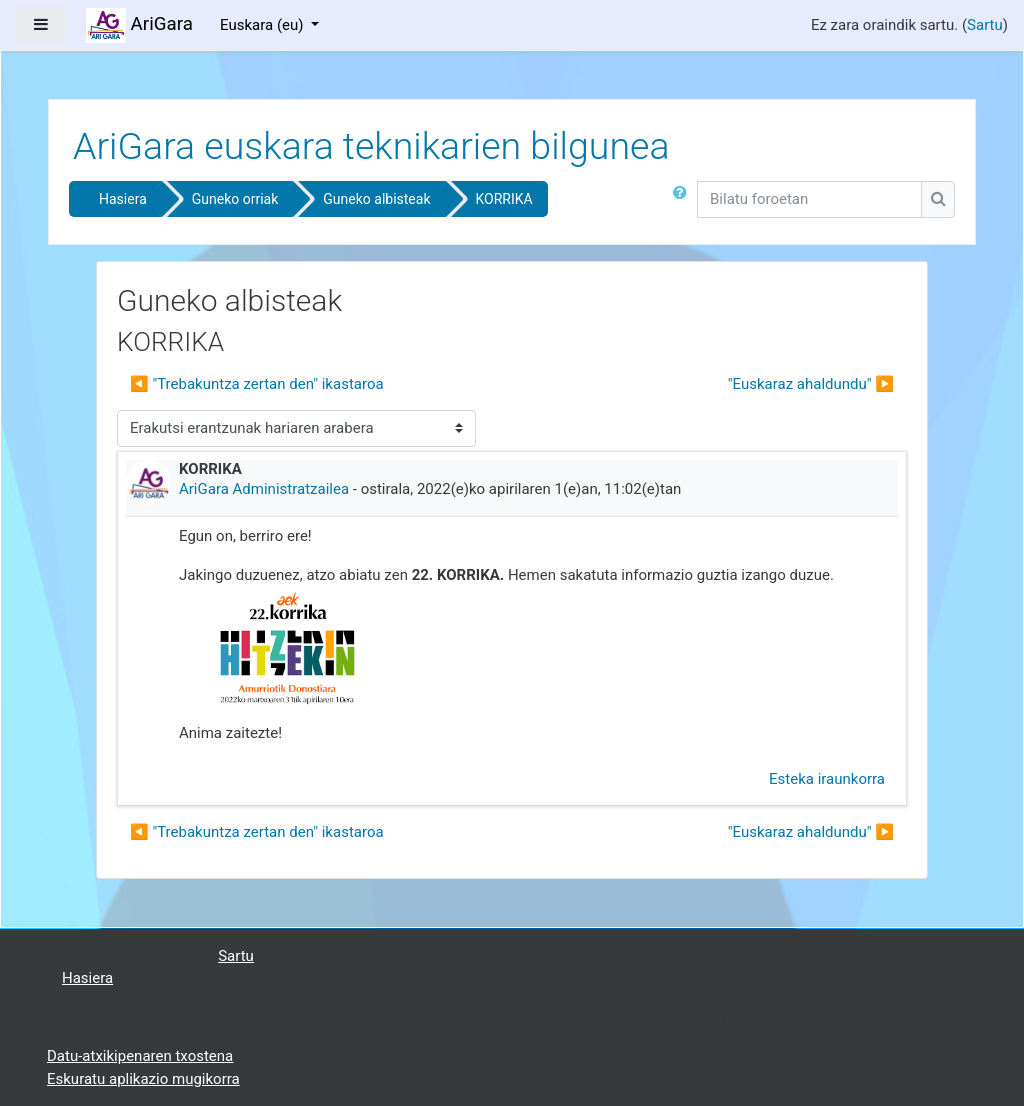  I want to click on Guneko albisteak, so click(376, 199).